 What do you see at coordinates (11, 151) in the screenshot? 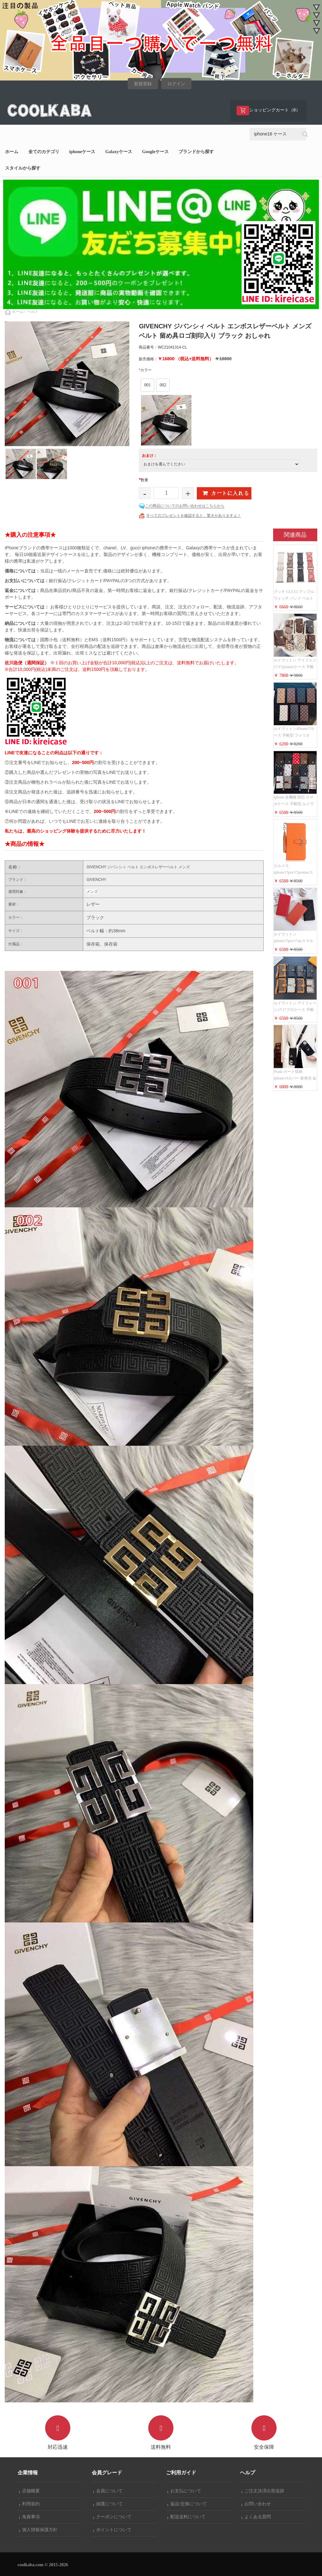
I see `ホーム` at bounding box center [11, 151].